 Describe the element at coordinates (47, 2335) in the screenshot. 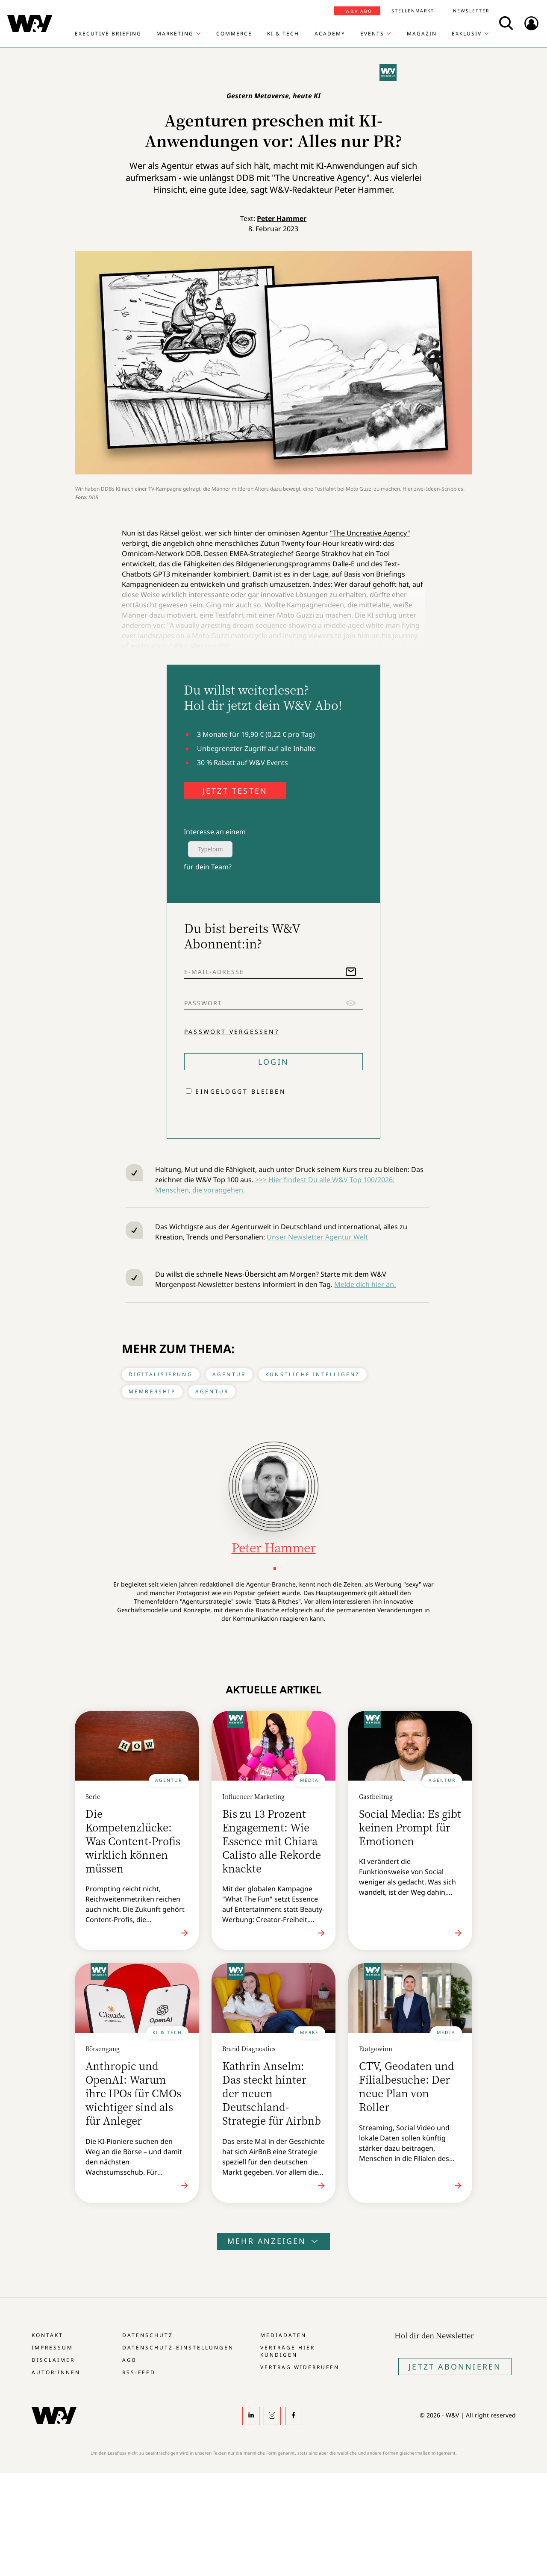

I see `Kontakt` at that location.